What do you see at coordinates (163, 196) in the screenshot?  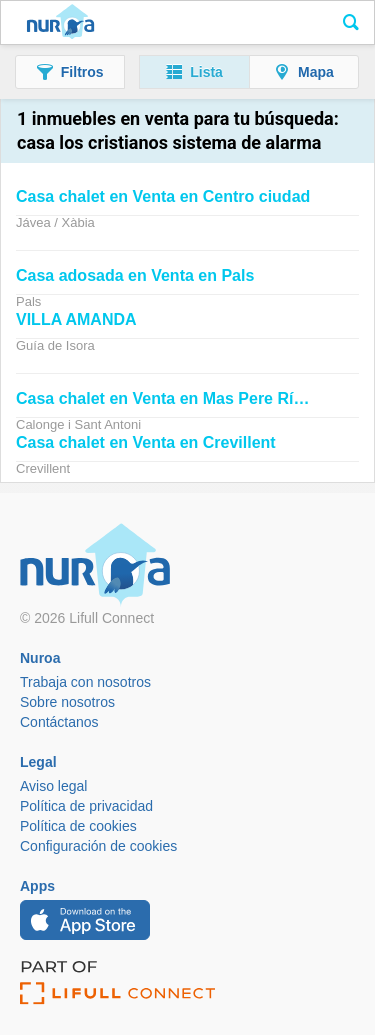 I see `chalet en Venta en Centro ciudad` at bounding box center [163, 196].